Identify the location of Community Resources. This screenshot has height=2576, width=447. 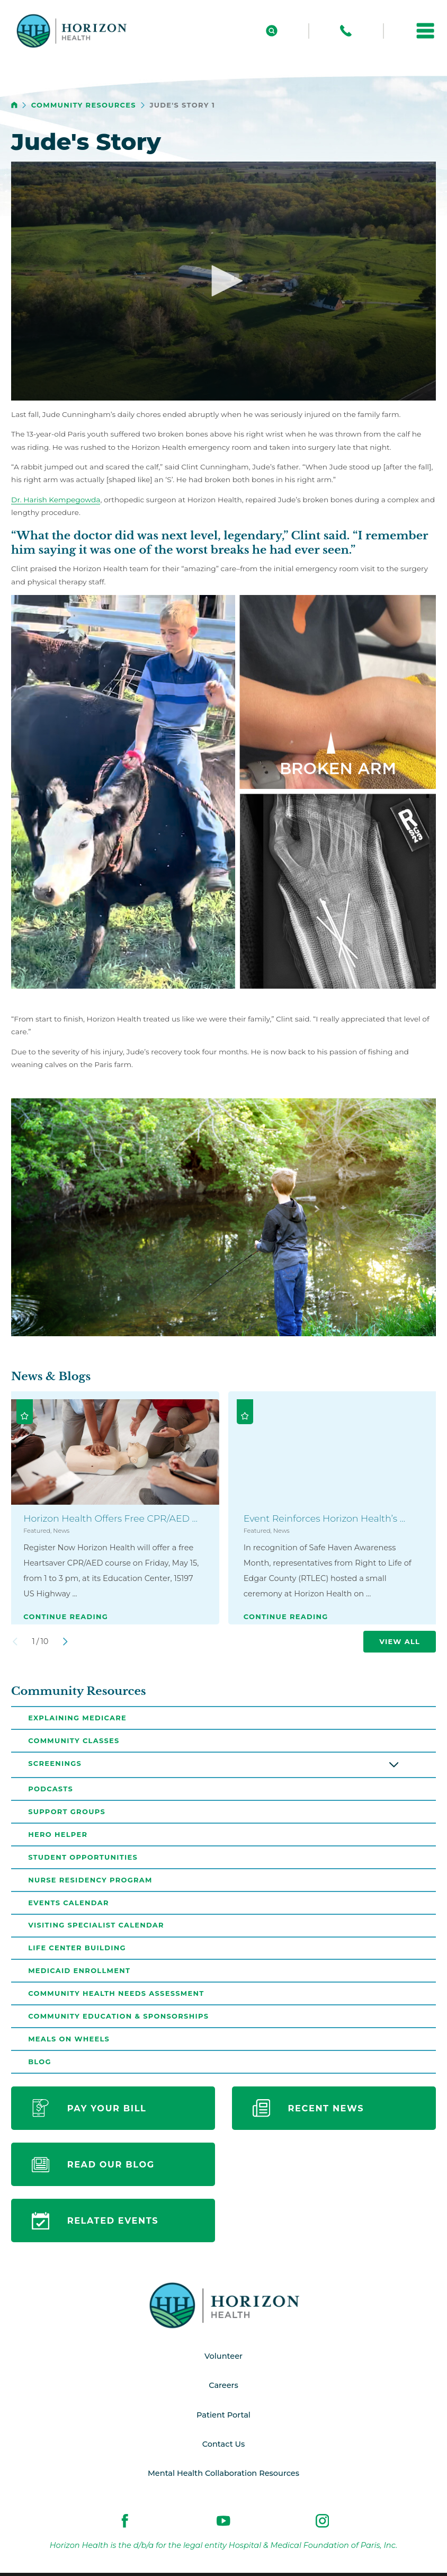
(83, 105).